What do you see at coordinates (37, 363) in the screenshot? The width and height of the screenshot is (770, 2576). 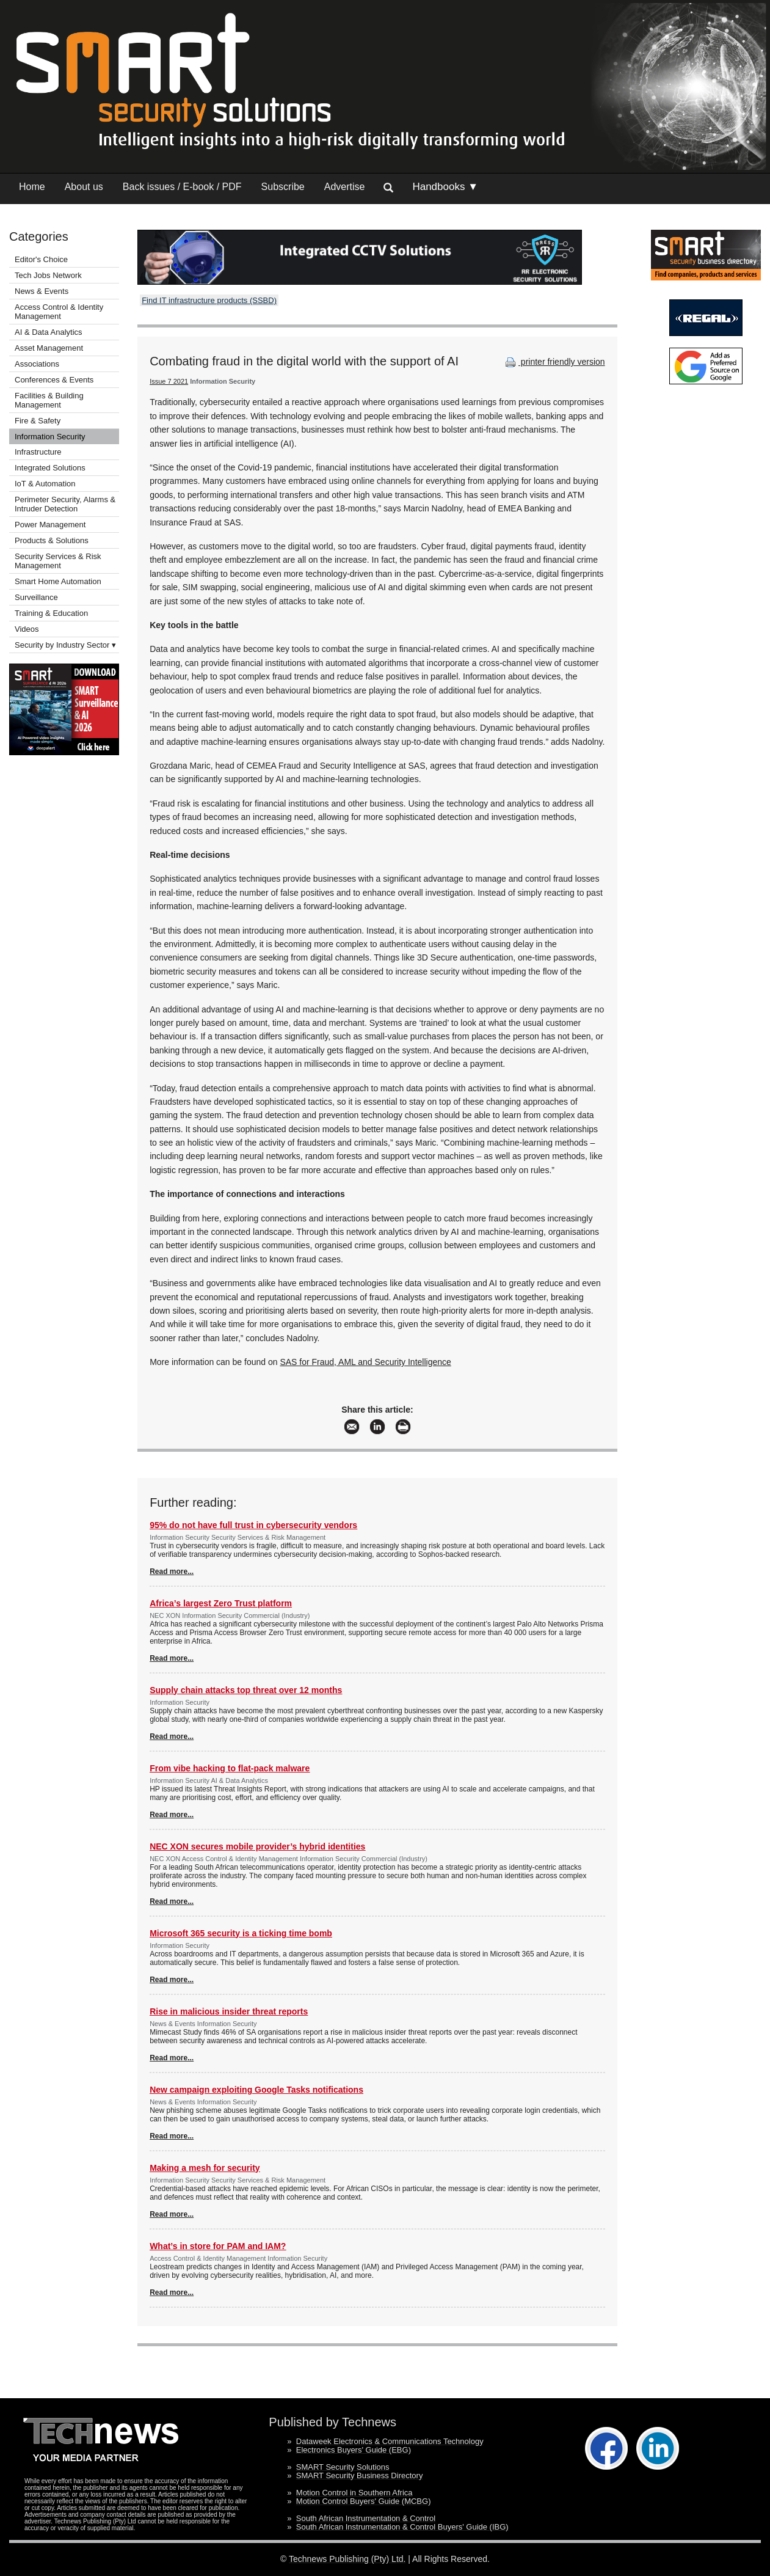 I see `Associations` at bounding box center [37, 363].